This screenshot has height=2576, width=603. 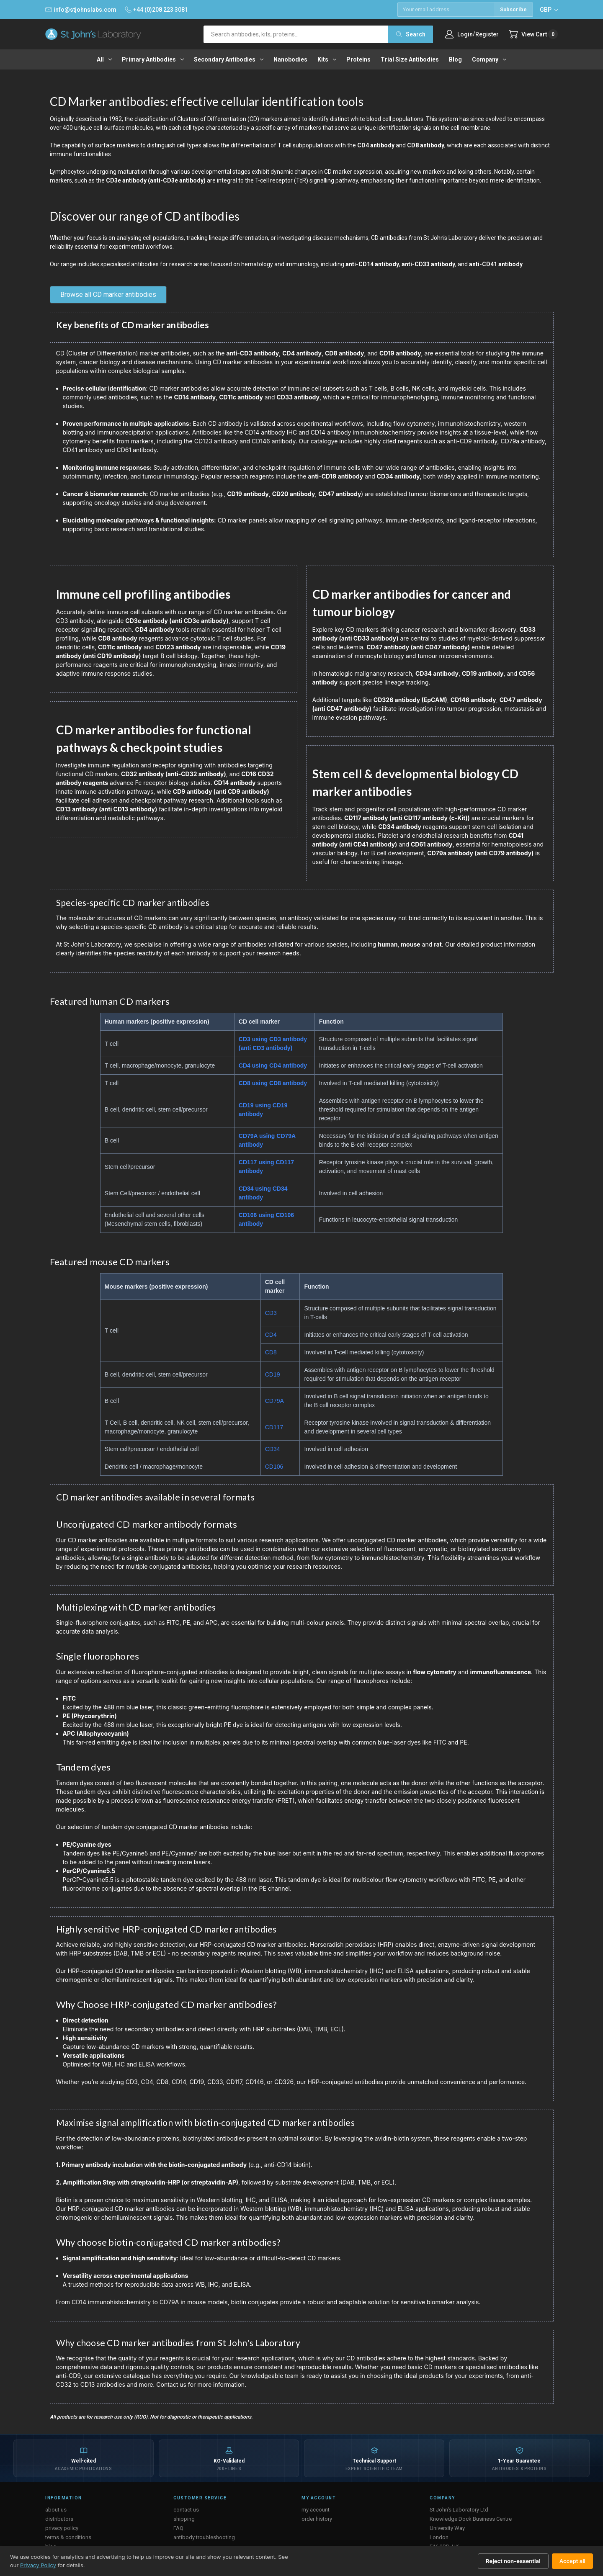 I want to click on CD14 antibody, so click(x=195, y=397).